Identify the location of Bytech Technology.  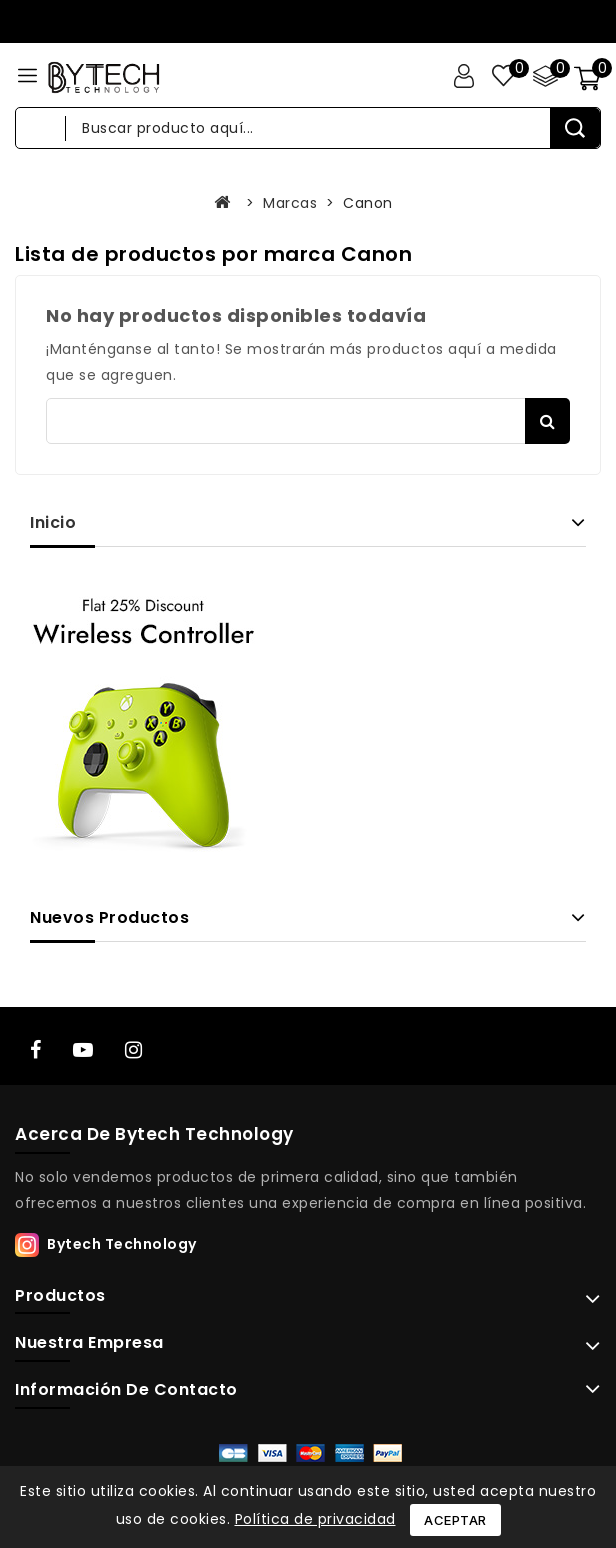
(122, 1244).